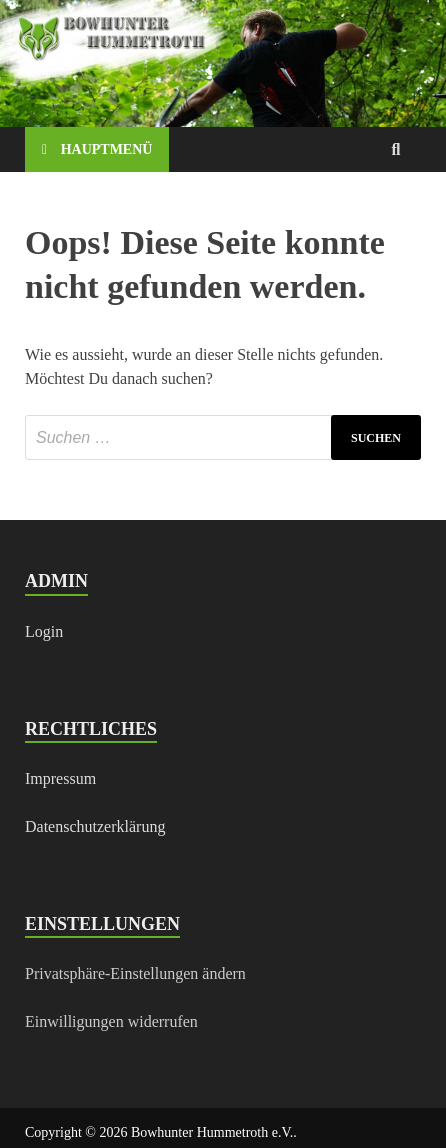 The width and height of the screenshot is (446, 1148). What do you see at coordinates (44, 631) in the screenshot?
I see `Login` at bounding box center [44, 631].